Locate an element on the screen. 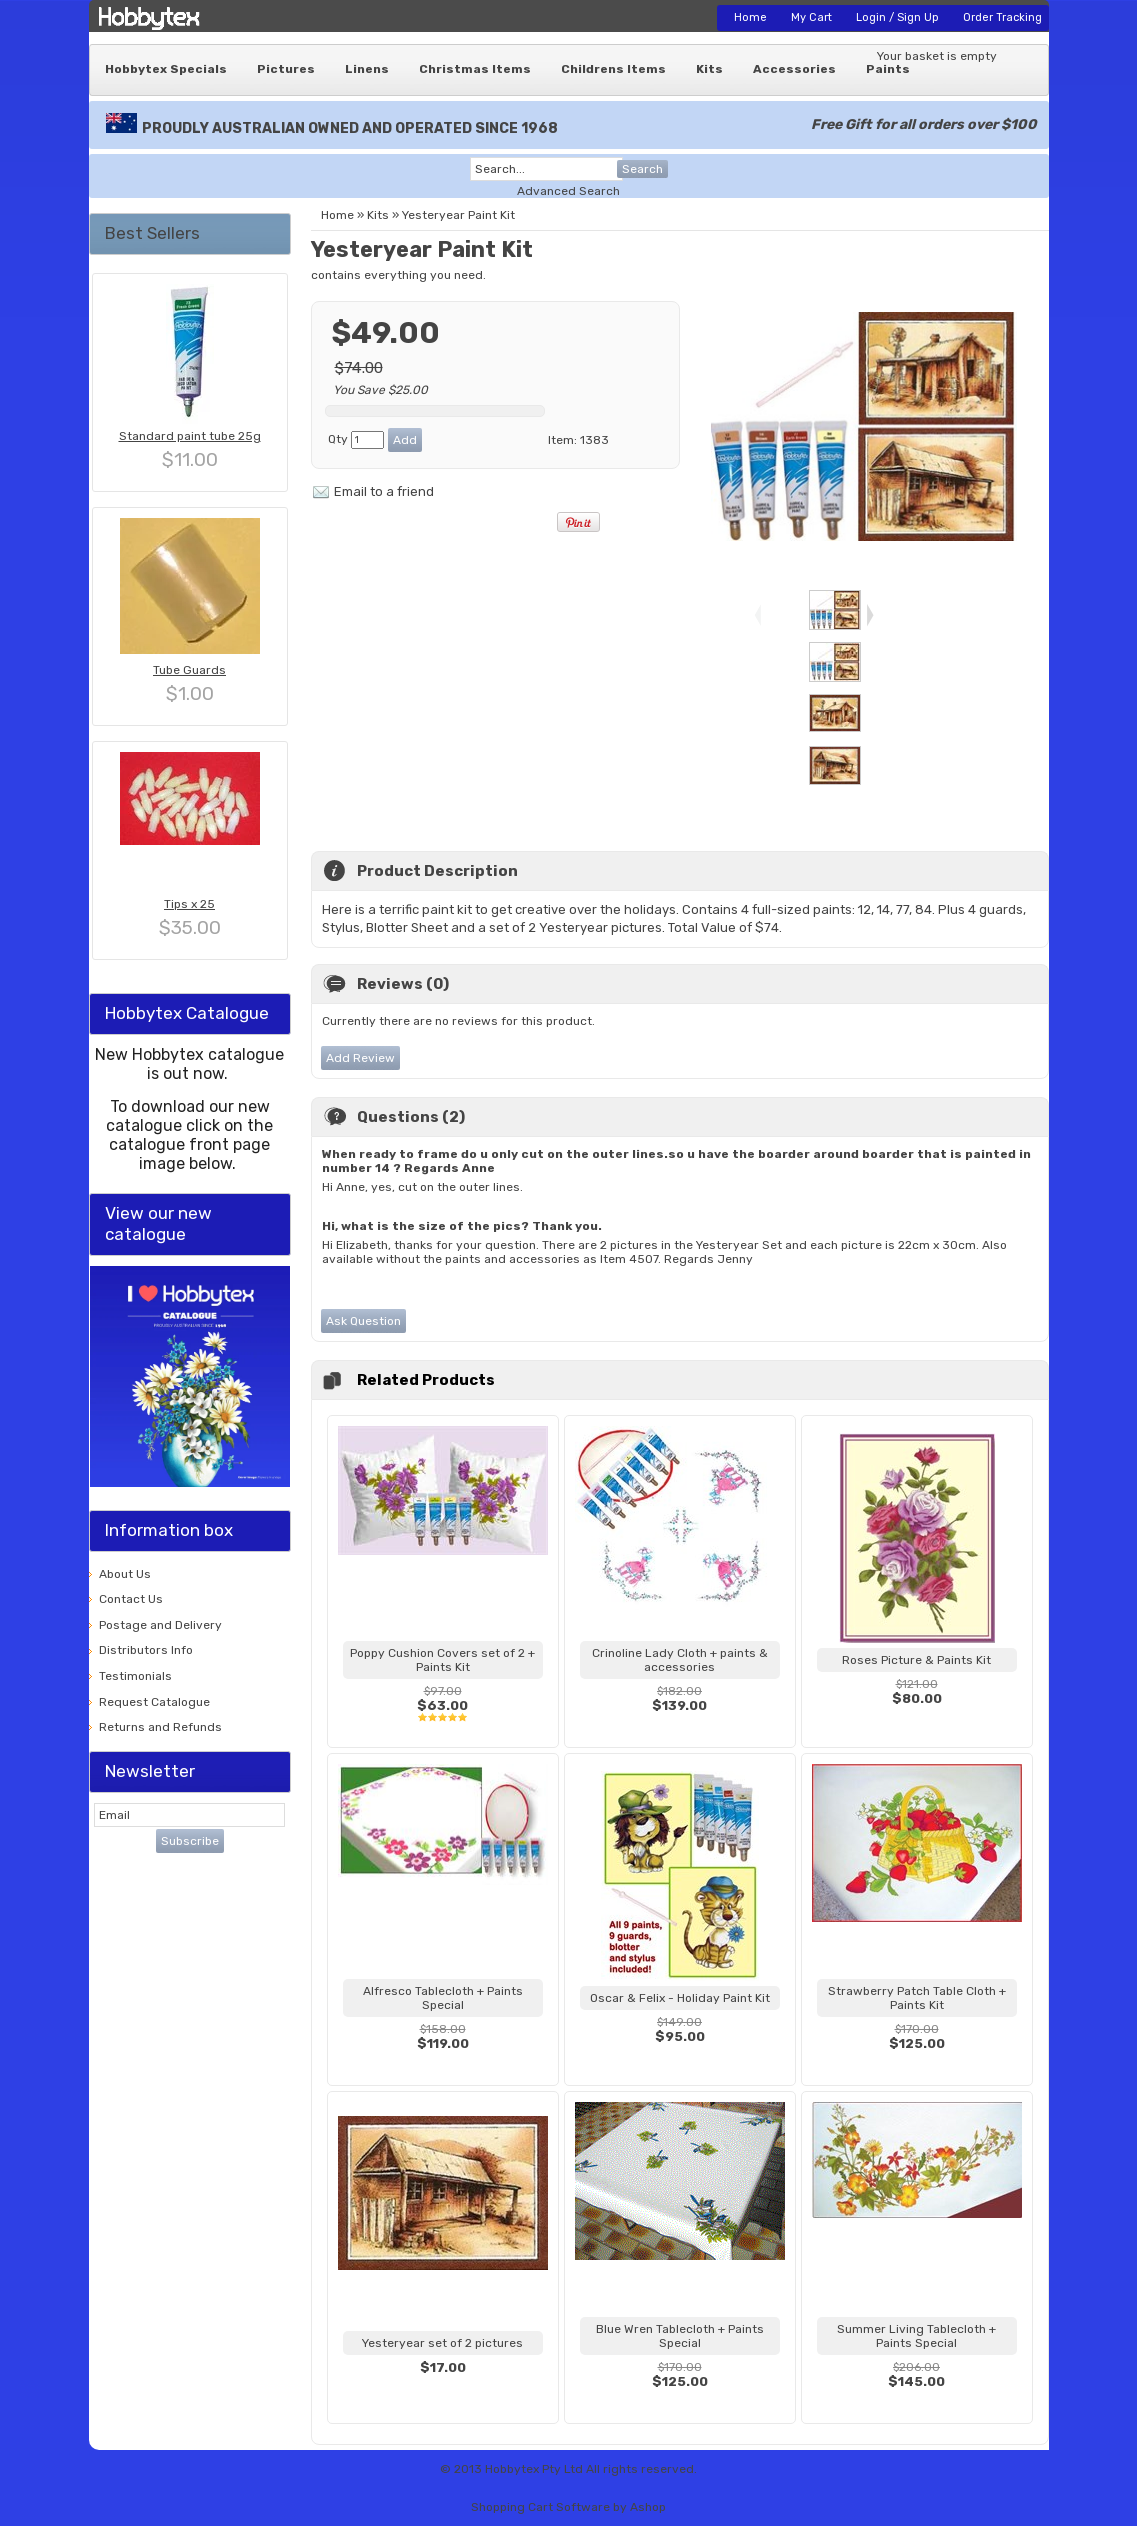  Blue Wren Tablecloth + Paints Special is located at coordinates (680, 2336).